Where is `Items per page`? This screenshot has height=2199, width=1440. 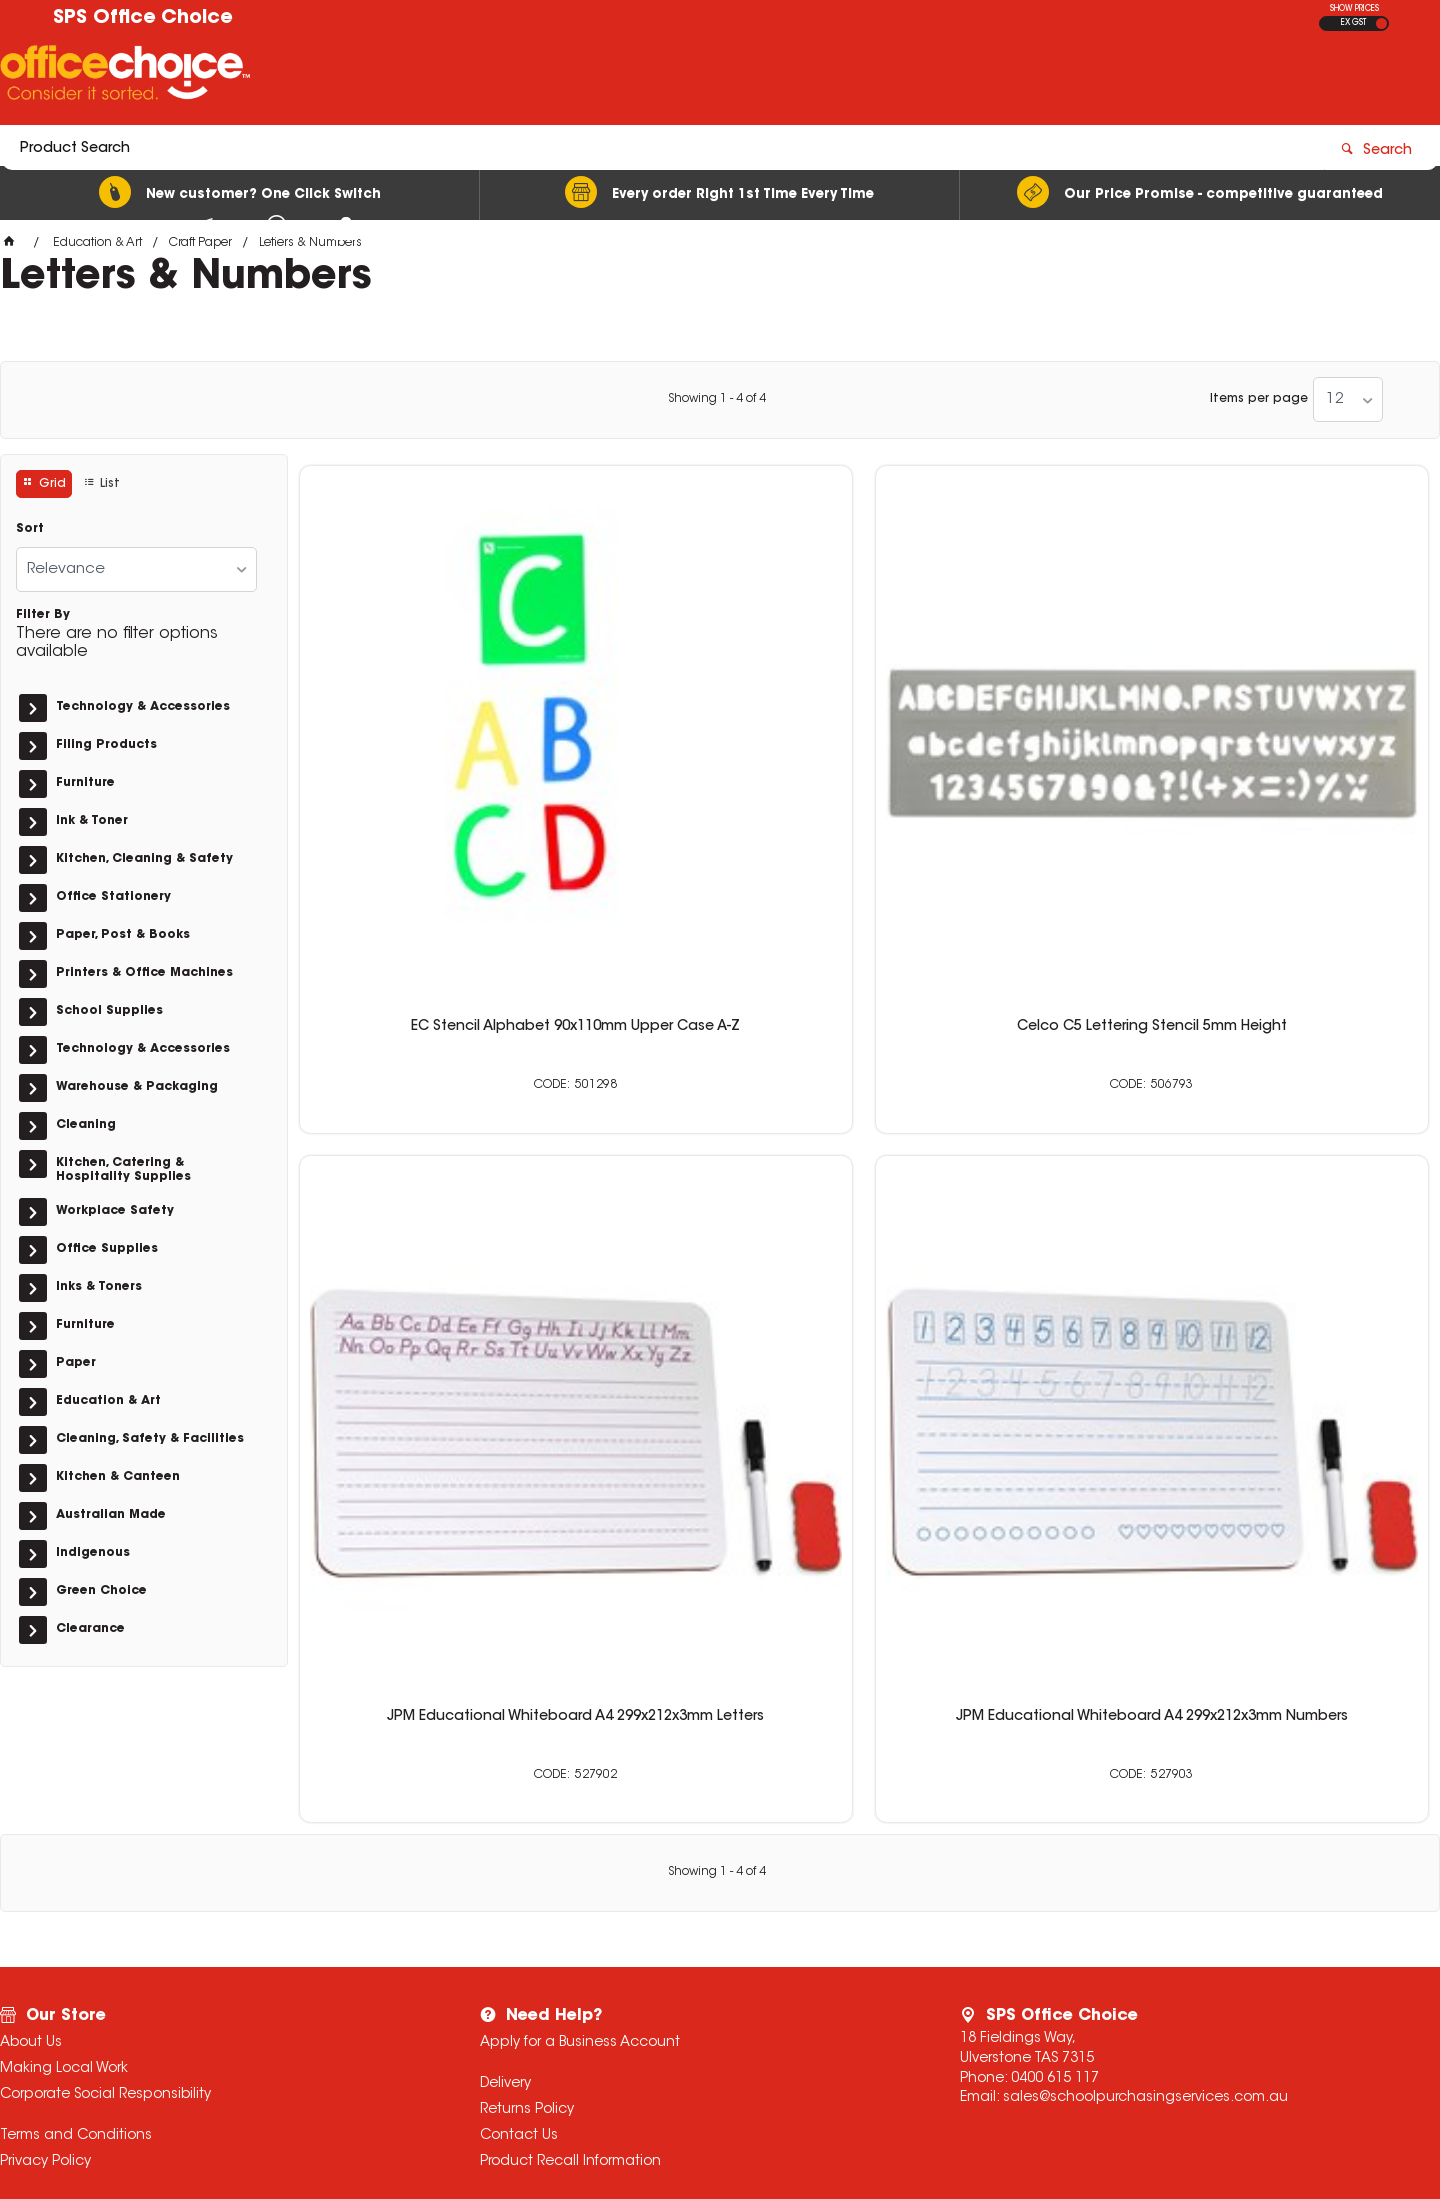
Items per page is located at coordinates (1259, 399).